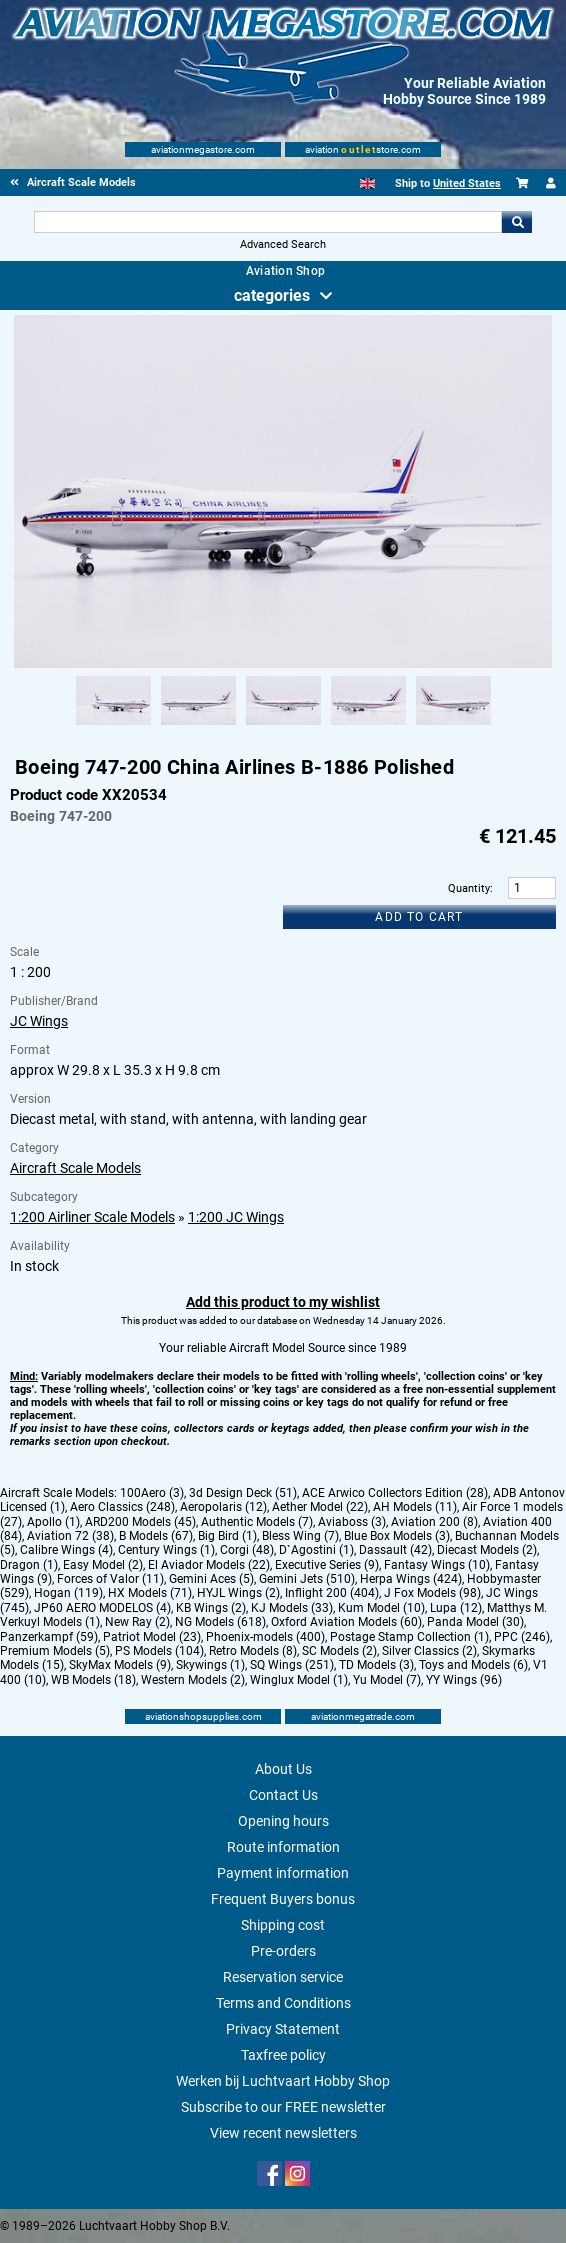 This screenshot has width=566, height=2243. What do you see at coordinates (70, 1536) in the screenshot?
I see `Aviation 72 (38)` at bounding box center [70, 1536].